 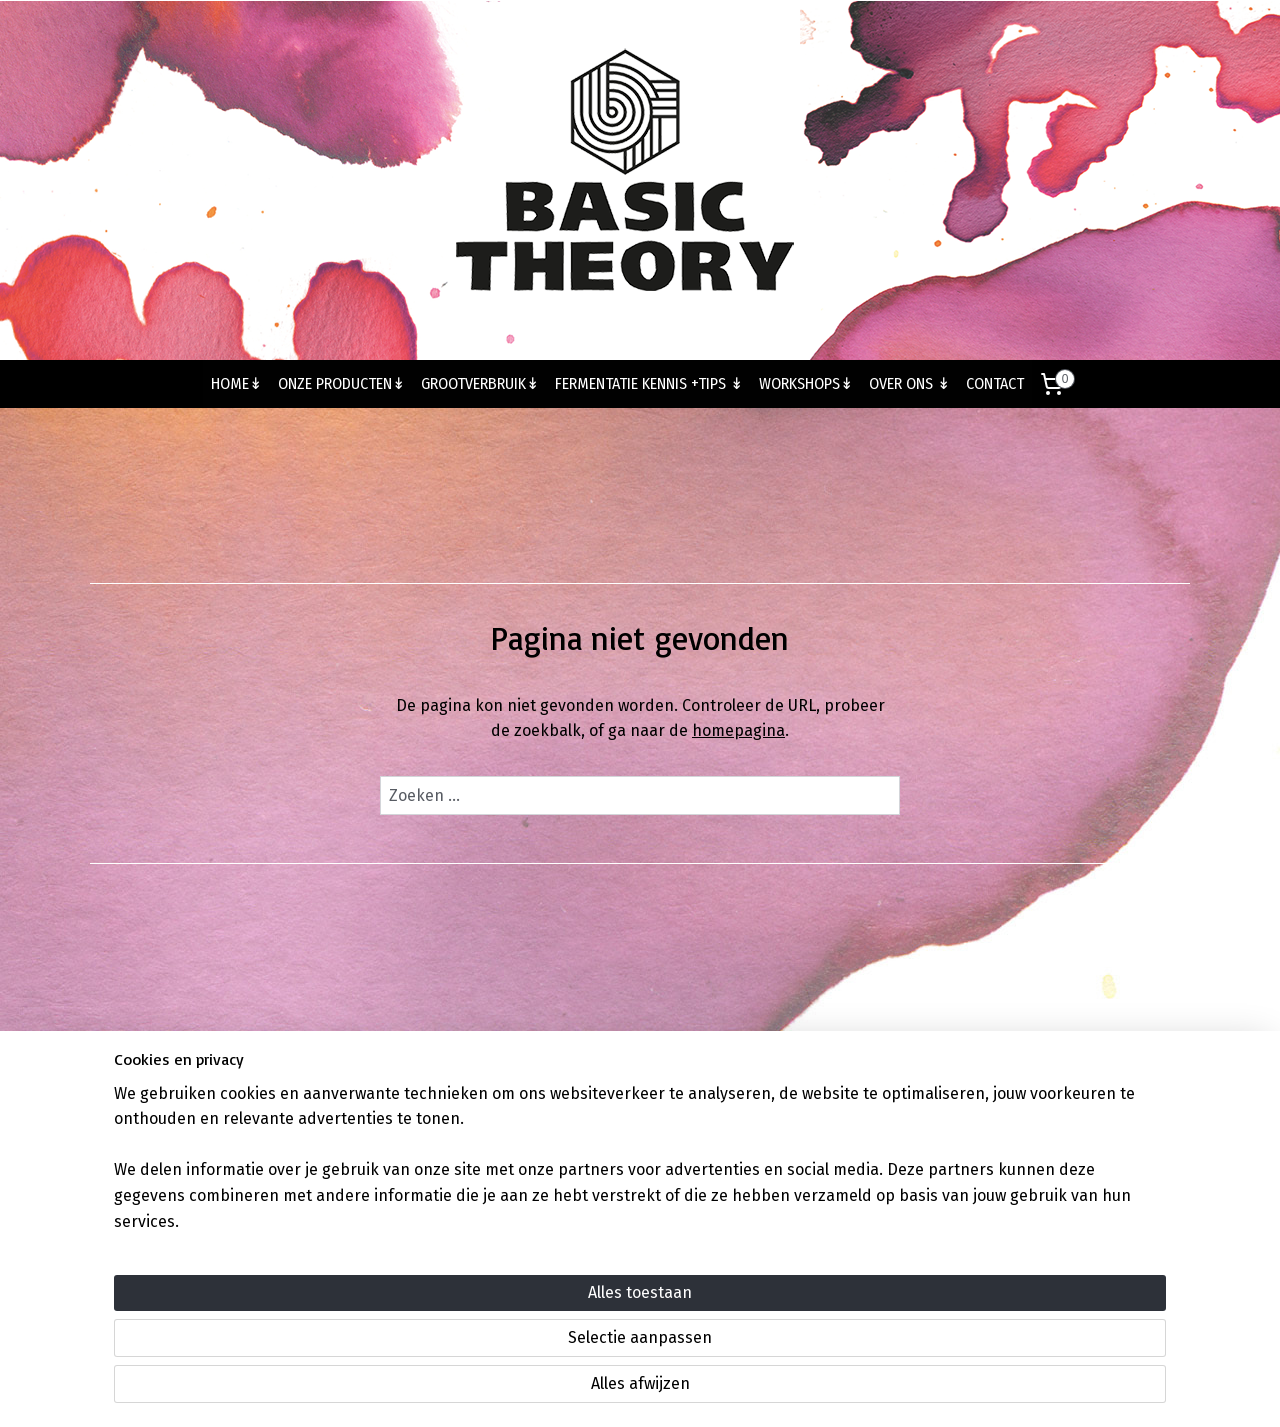 What do you see at coordinates (738, 730) in the screenshot?
I see `homepagina` at bounding box center [738, 730].